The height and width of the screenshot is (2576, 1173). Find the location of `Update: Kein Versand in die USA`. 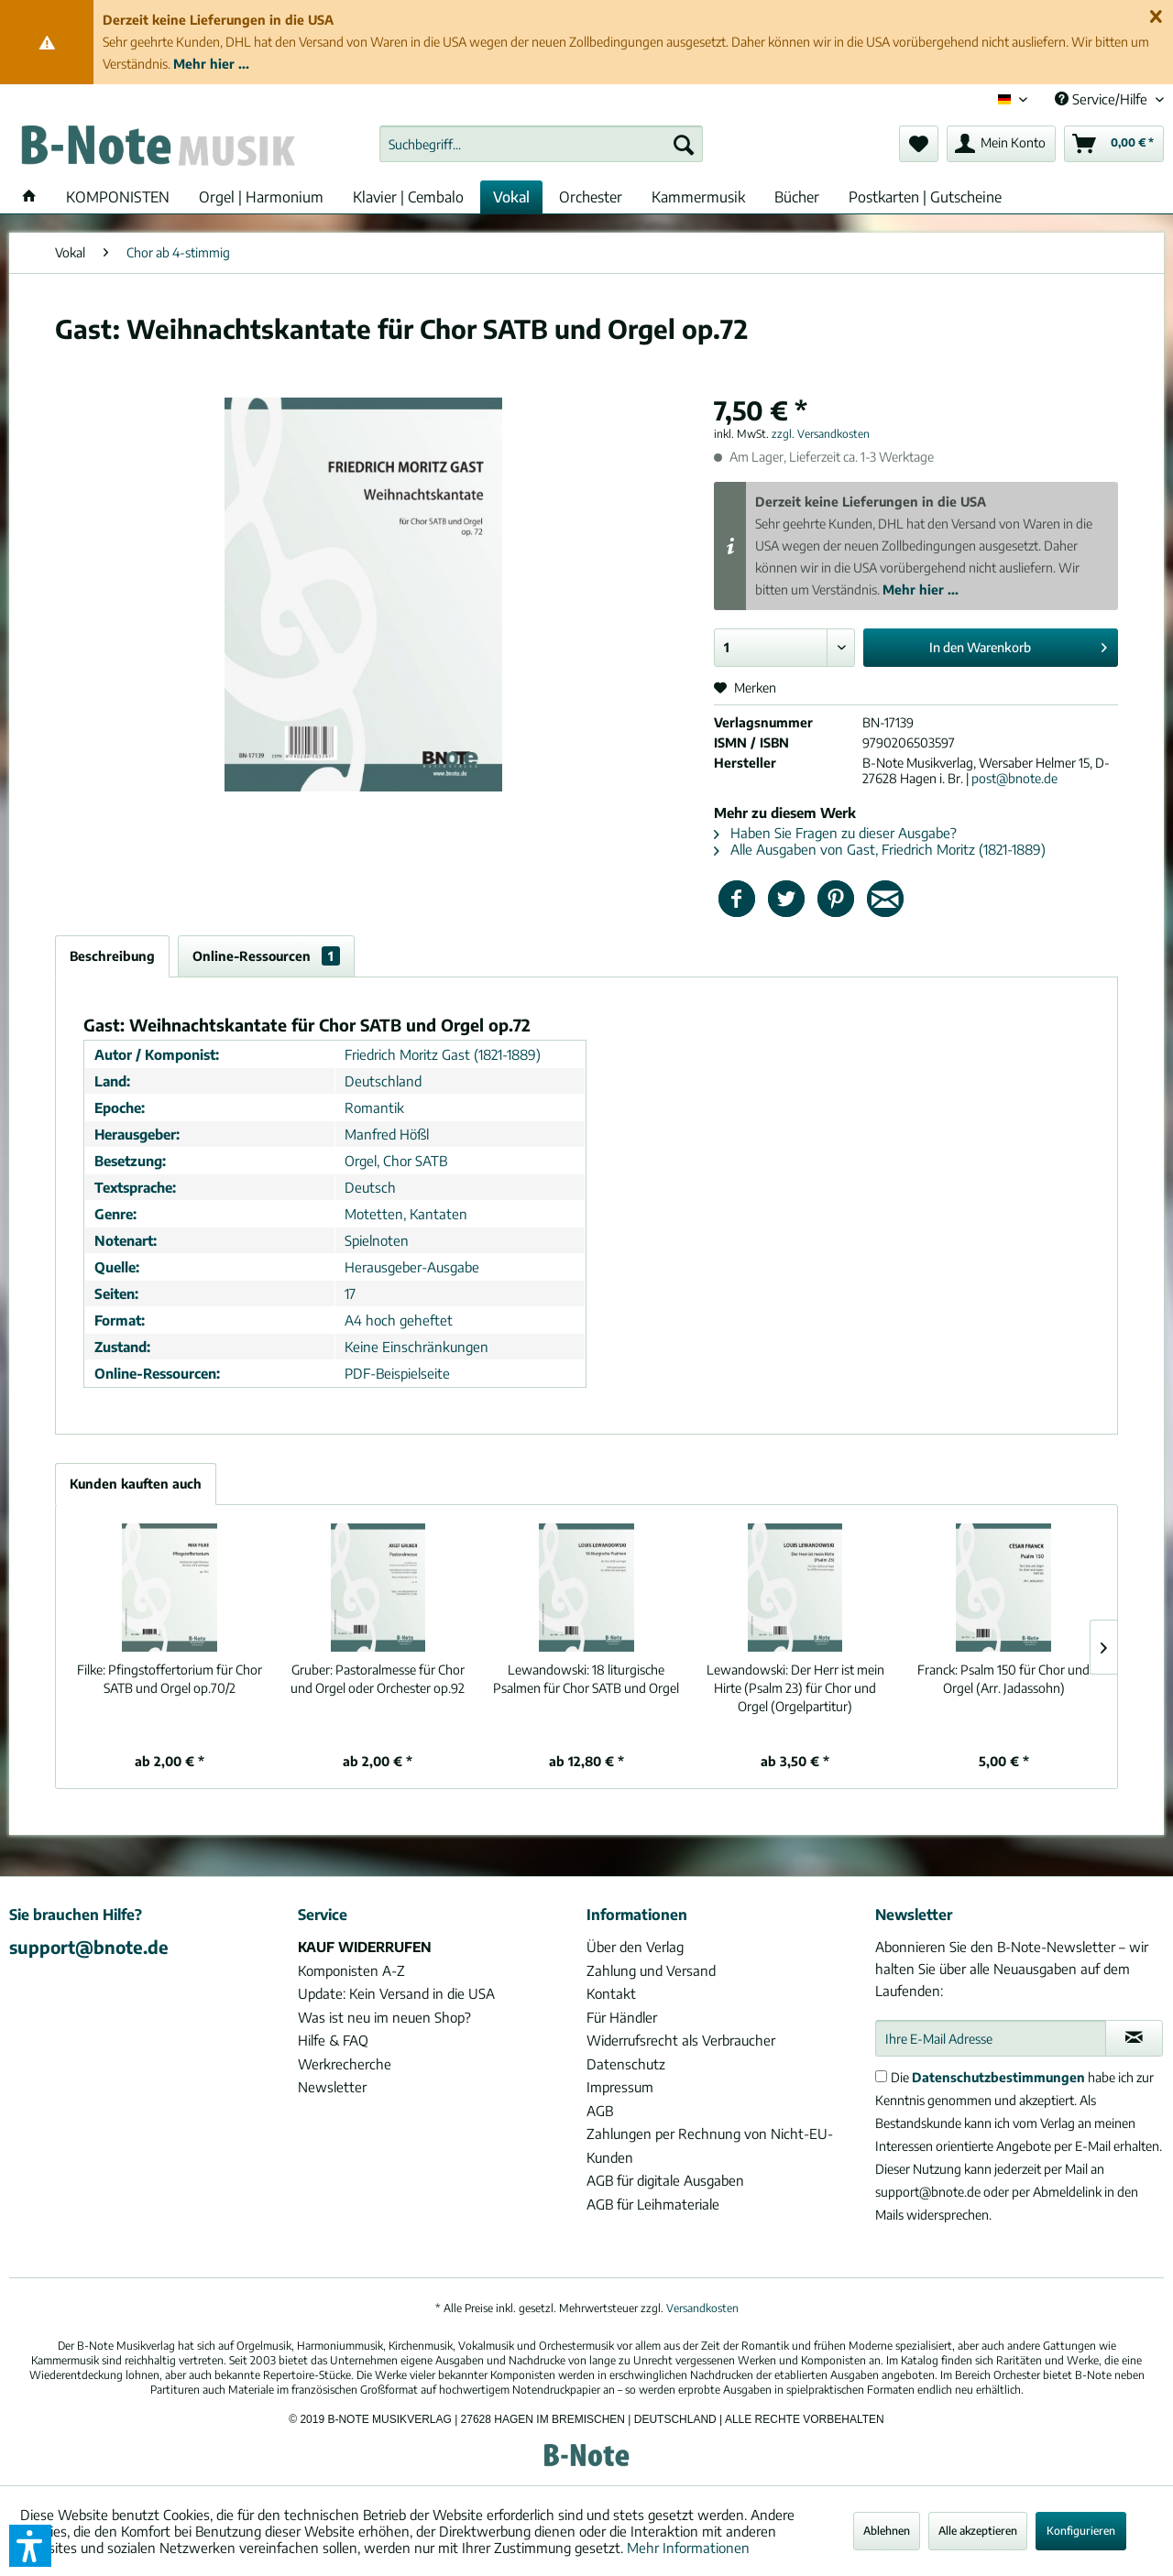

Update: Kein Versand in die USA is located at coordinates (396, 1993).